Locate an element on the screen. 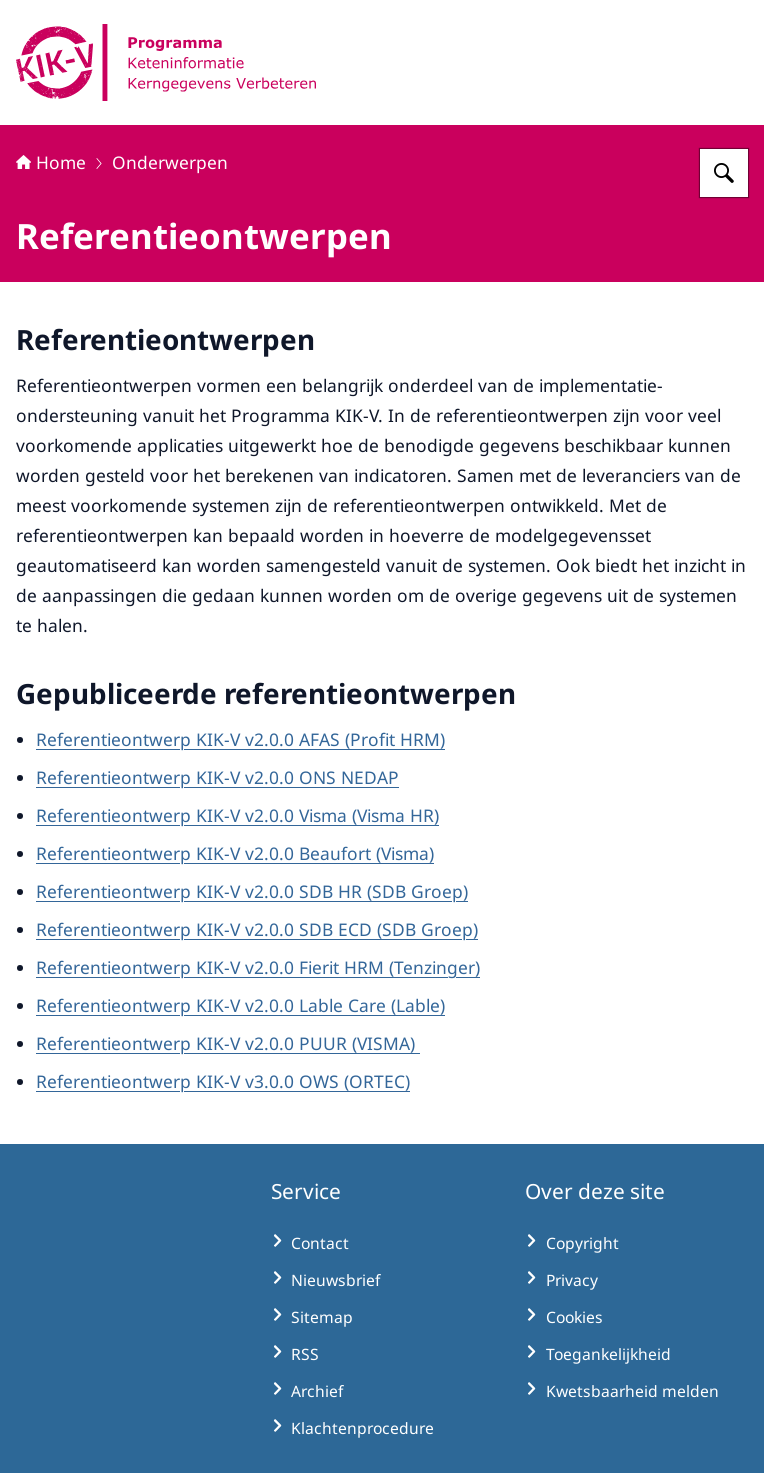 The image size is (764, 1473). Referentieontwerp KIK-V v2.0.0 SDB ECD (SDB Groep) is located at coordinates (257, 929).